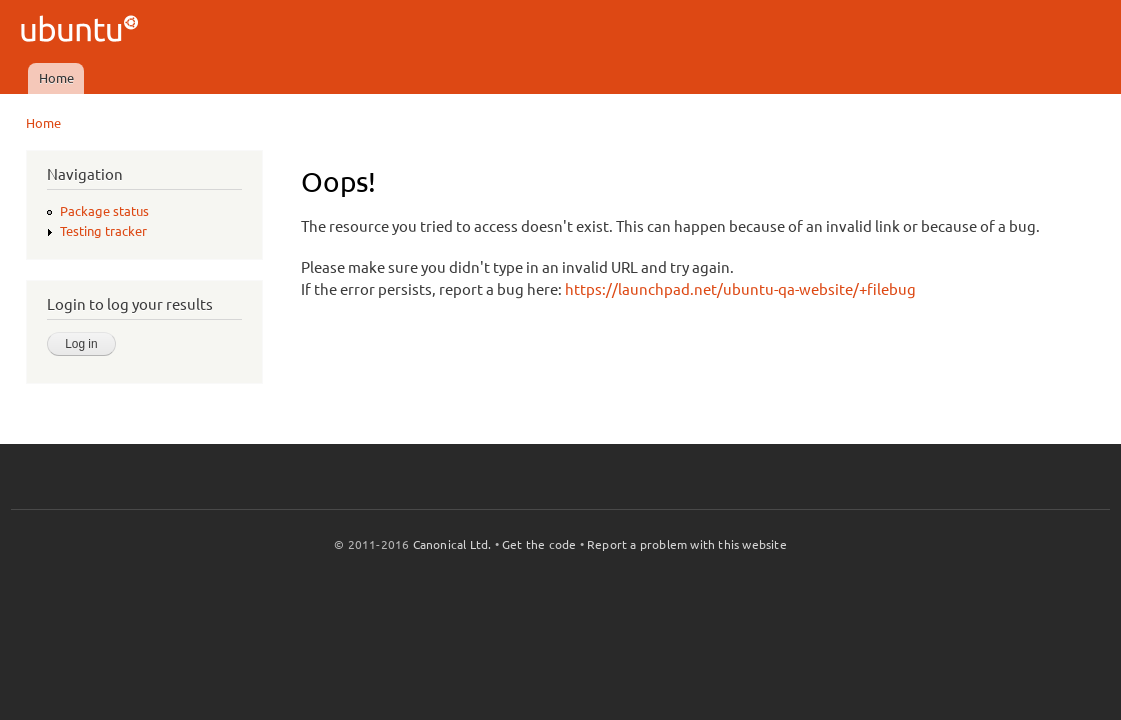  Describe the element at coordinates (539, 544) in the screenshot. I see `Get the code` at that location.